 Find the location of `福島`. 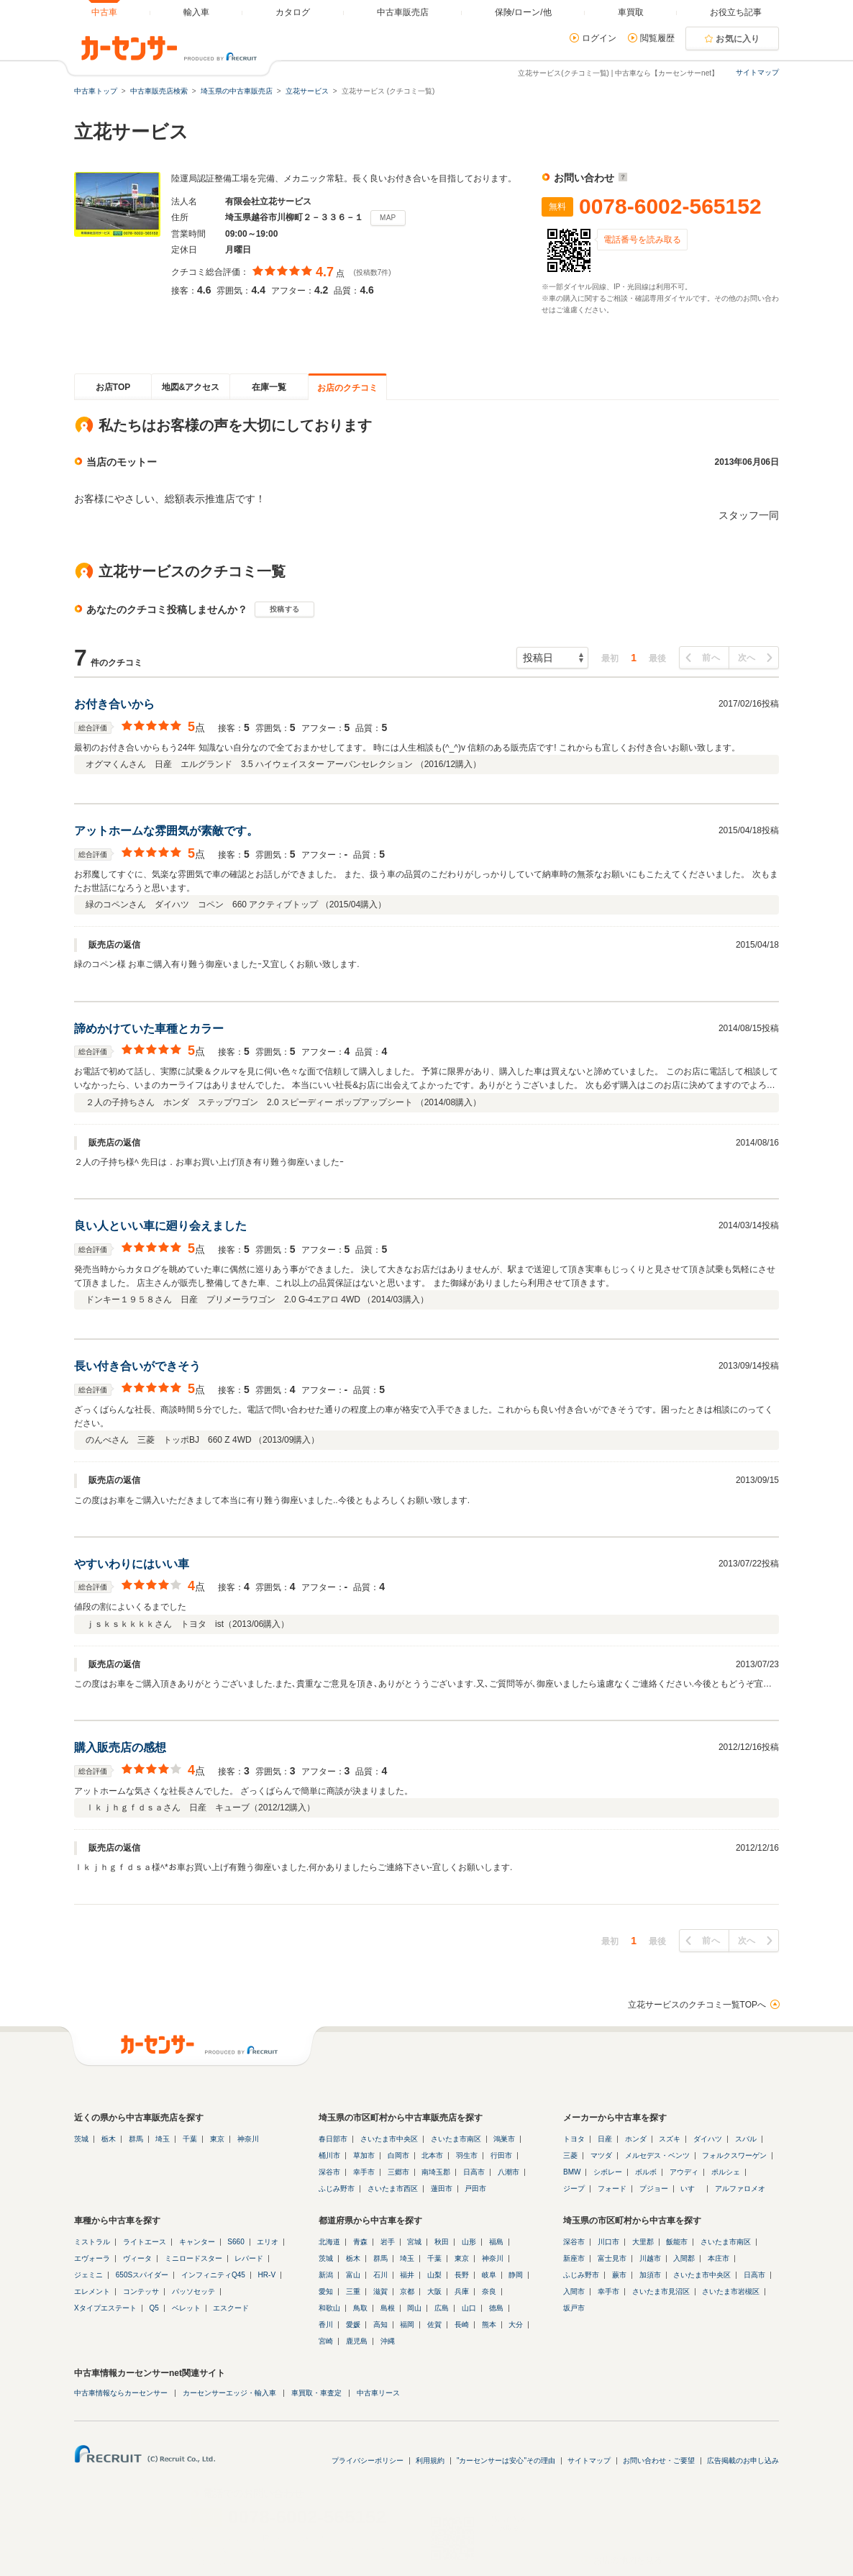

福島 is located at coordinates (496, 2242).